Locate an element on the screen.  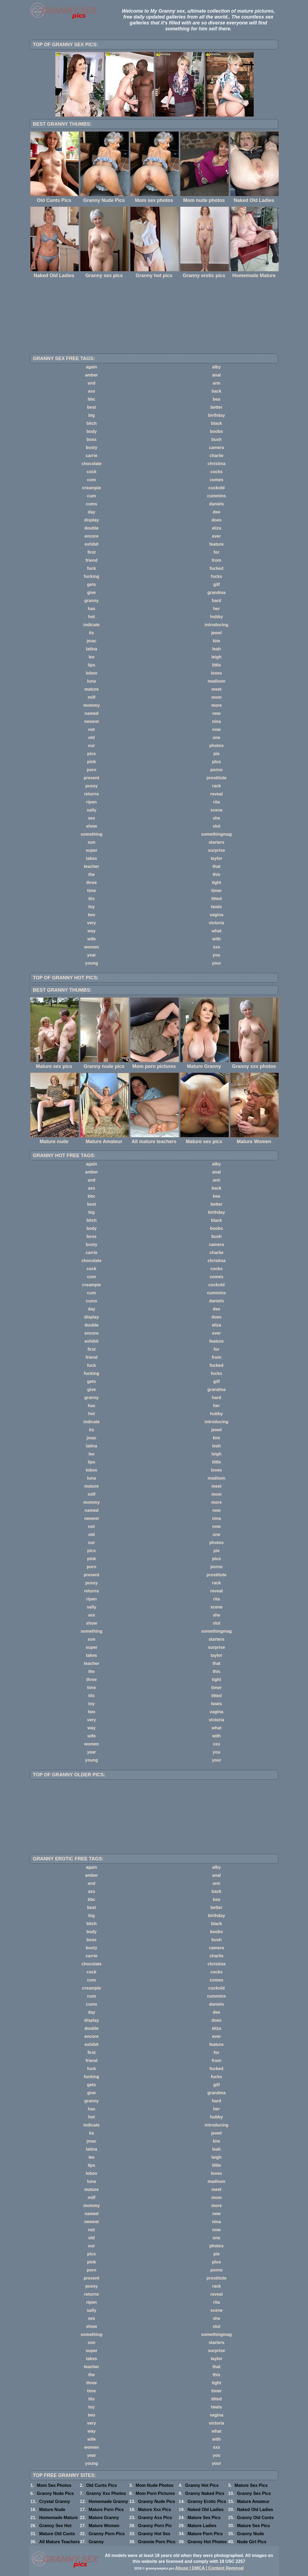
tits is located at coordinates (91, 898).